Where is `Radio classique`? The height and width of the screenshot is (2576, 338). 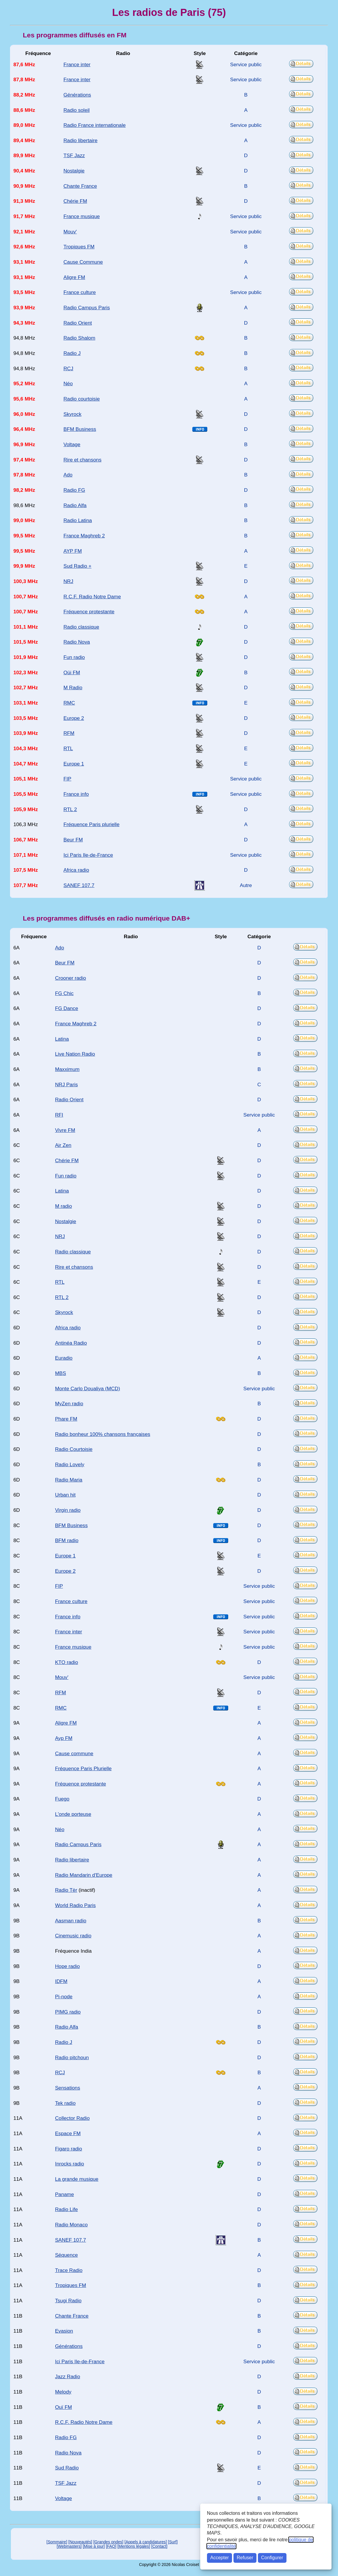
Radio classique is located at coordinates (81, 627).